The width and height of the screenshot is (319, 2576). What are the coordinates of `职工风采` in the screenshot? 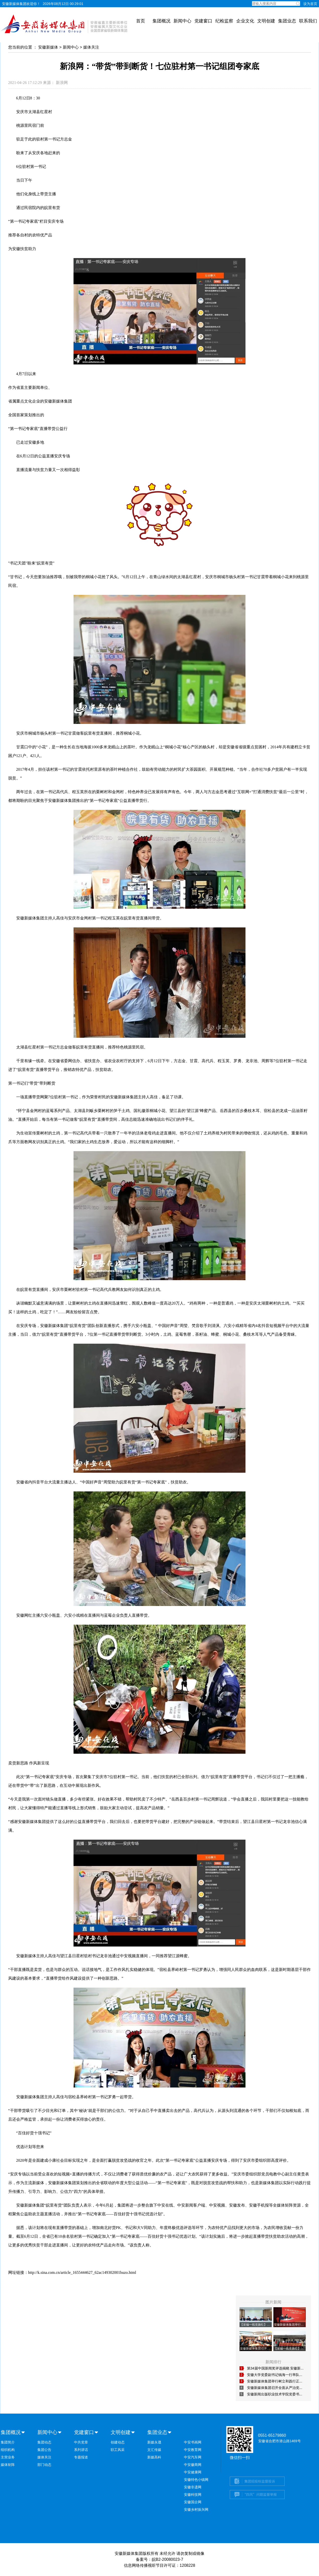 It's located at (118, 2450).